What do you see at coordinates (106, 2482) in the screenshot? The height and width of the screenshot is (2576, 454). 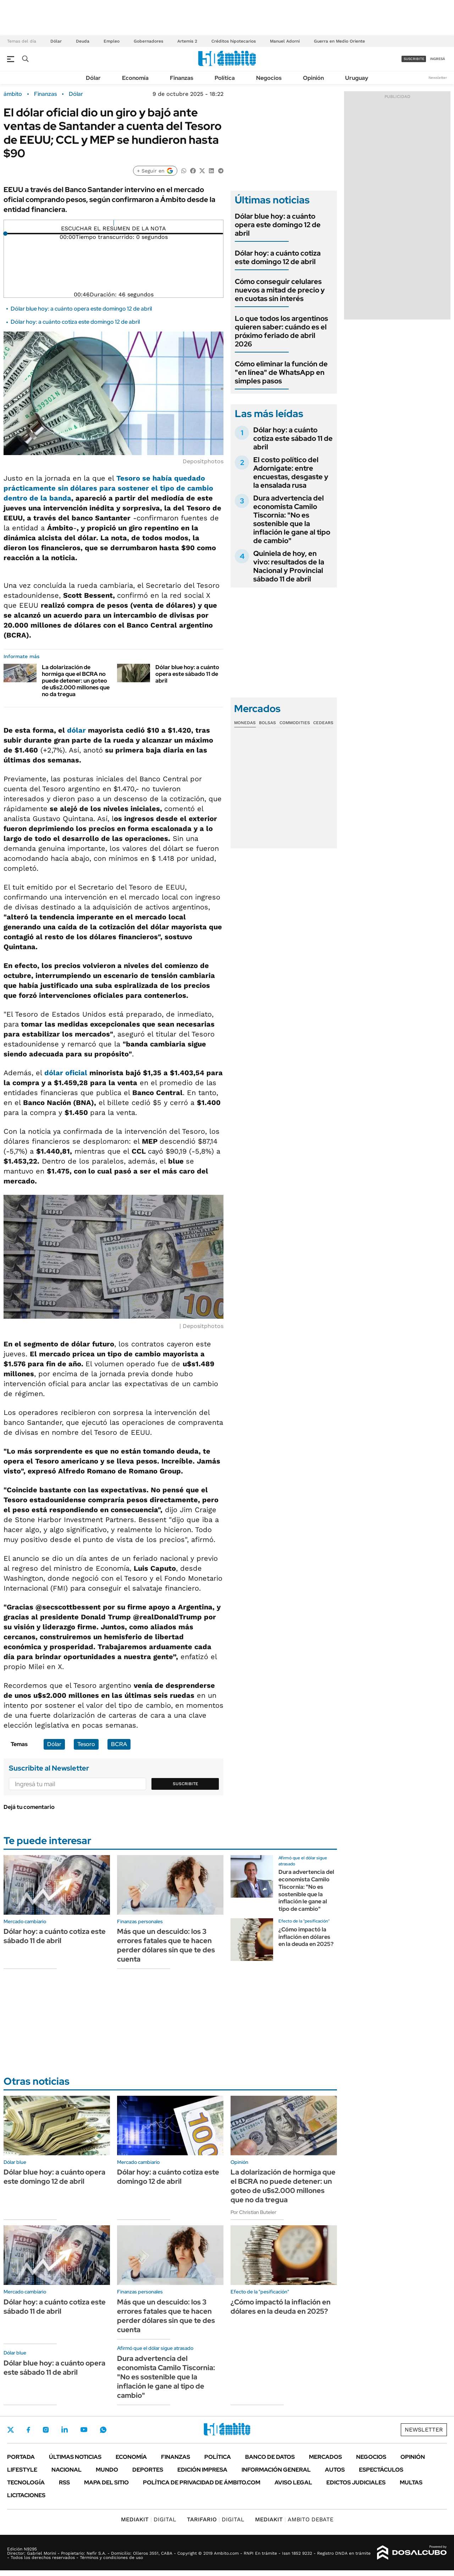 I see `Mapa del Sitio` at bounding box center [106, 2482].